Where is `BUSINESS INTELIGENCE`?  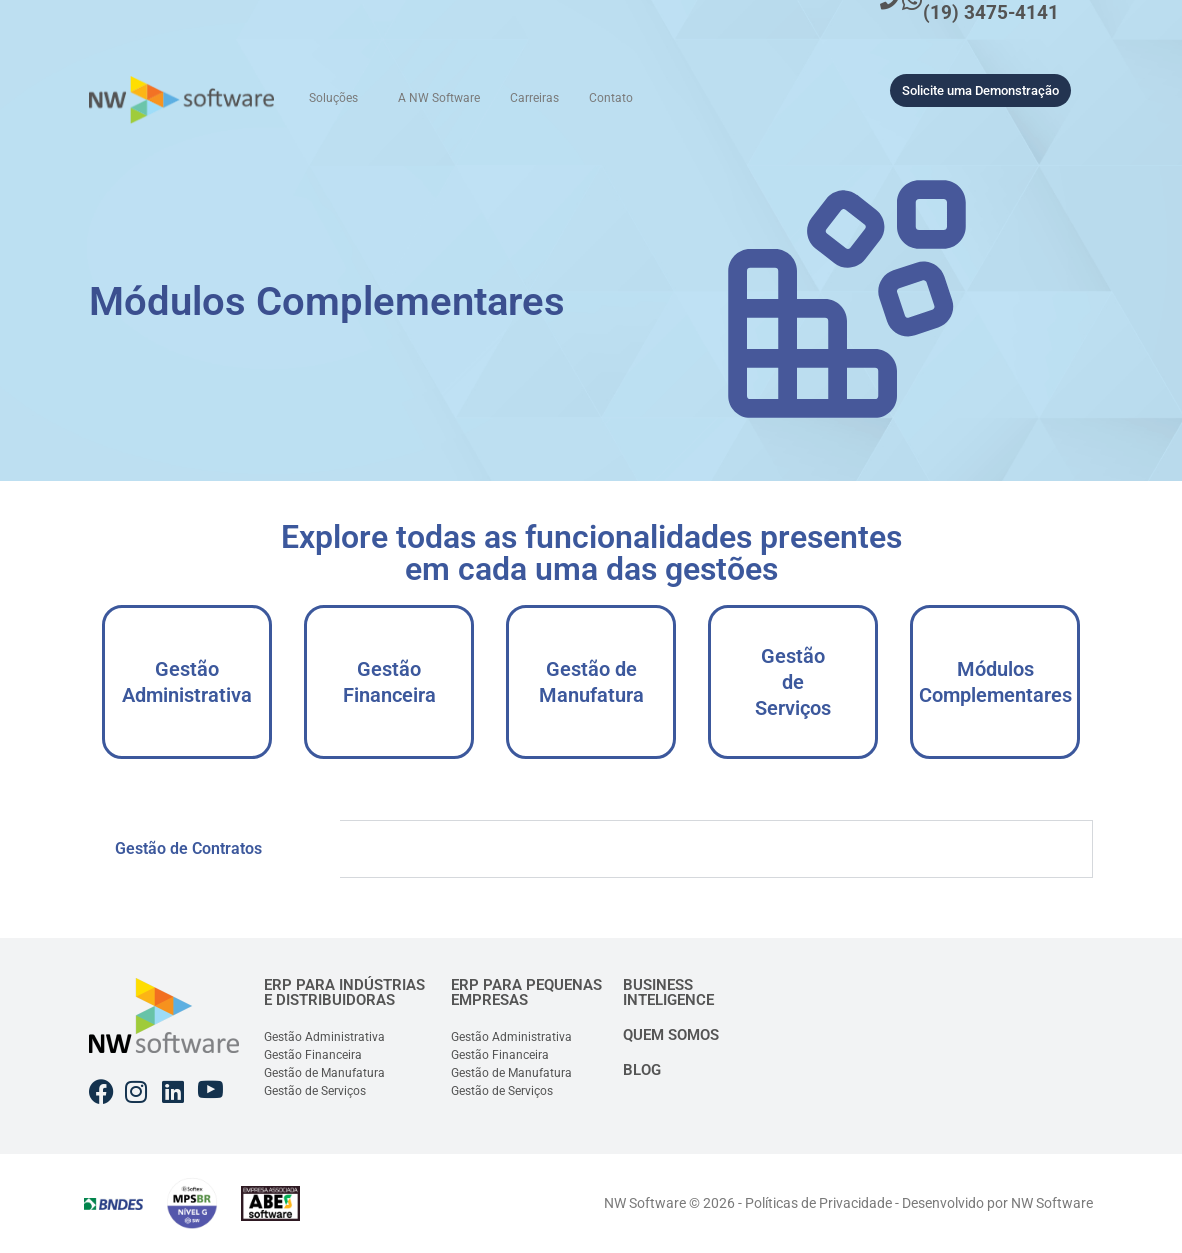
BUSINESS INTELIGENCE is located at coordinates (668, 992).